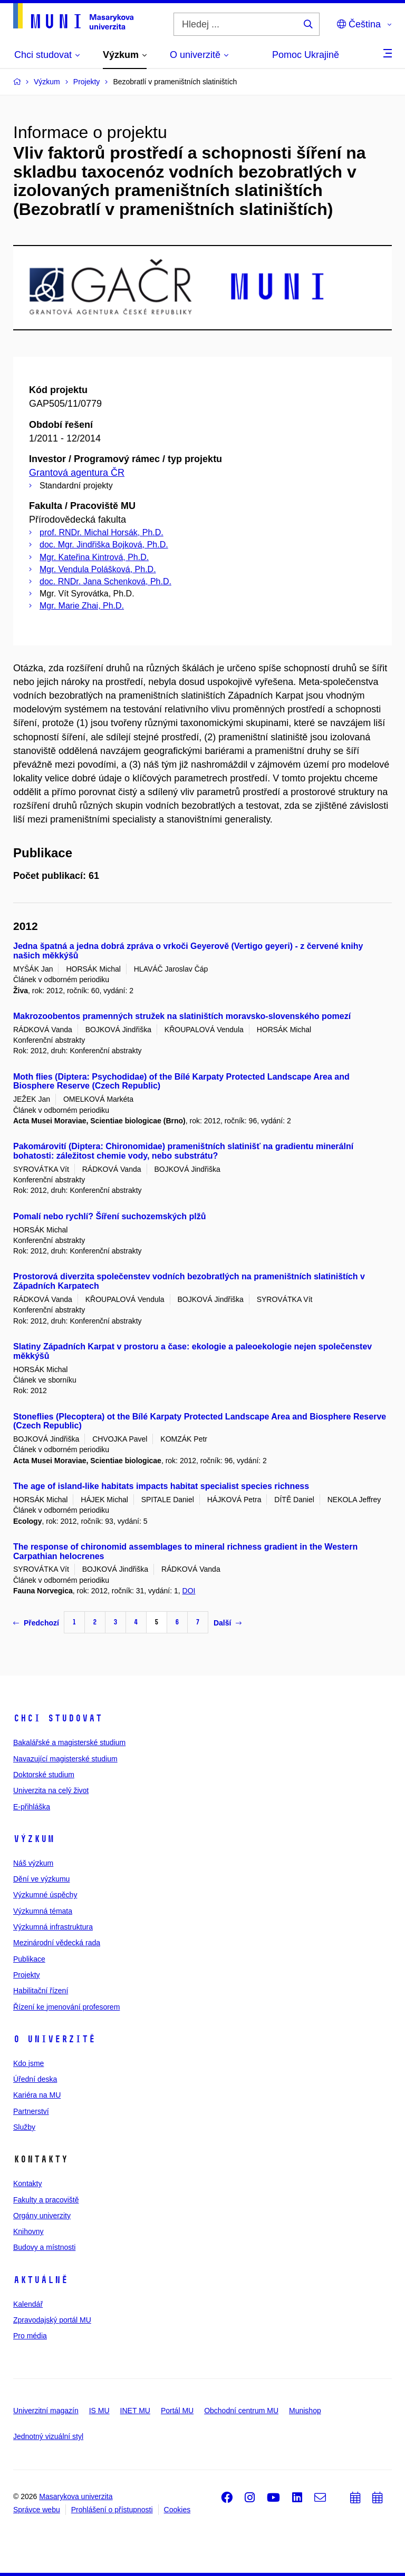 Image resolution: width=405 pixels, height=2576 pixels. Describe the element at coordinates (241, 2410) in the screenshot. I see `Obchodní centrum MU` at that location.